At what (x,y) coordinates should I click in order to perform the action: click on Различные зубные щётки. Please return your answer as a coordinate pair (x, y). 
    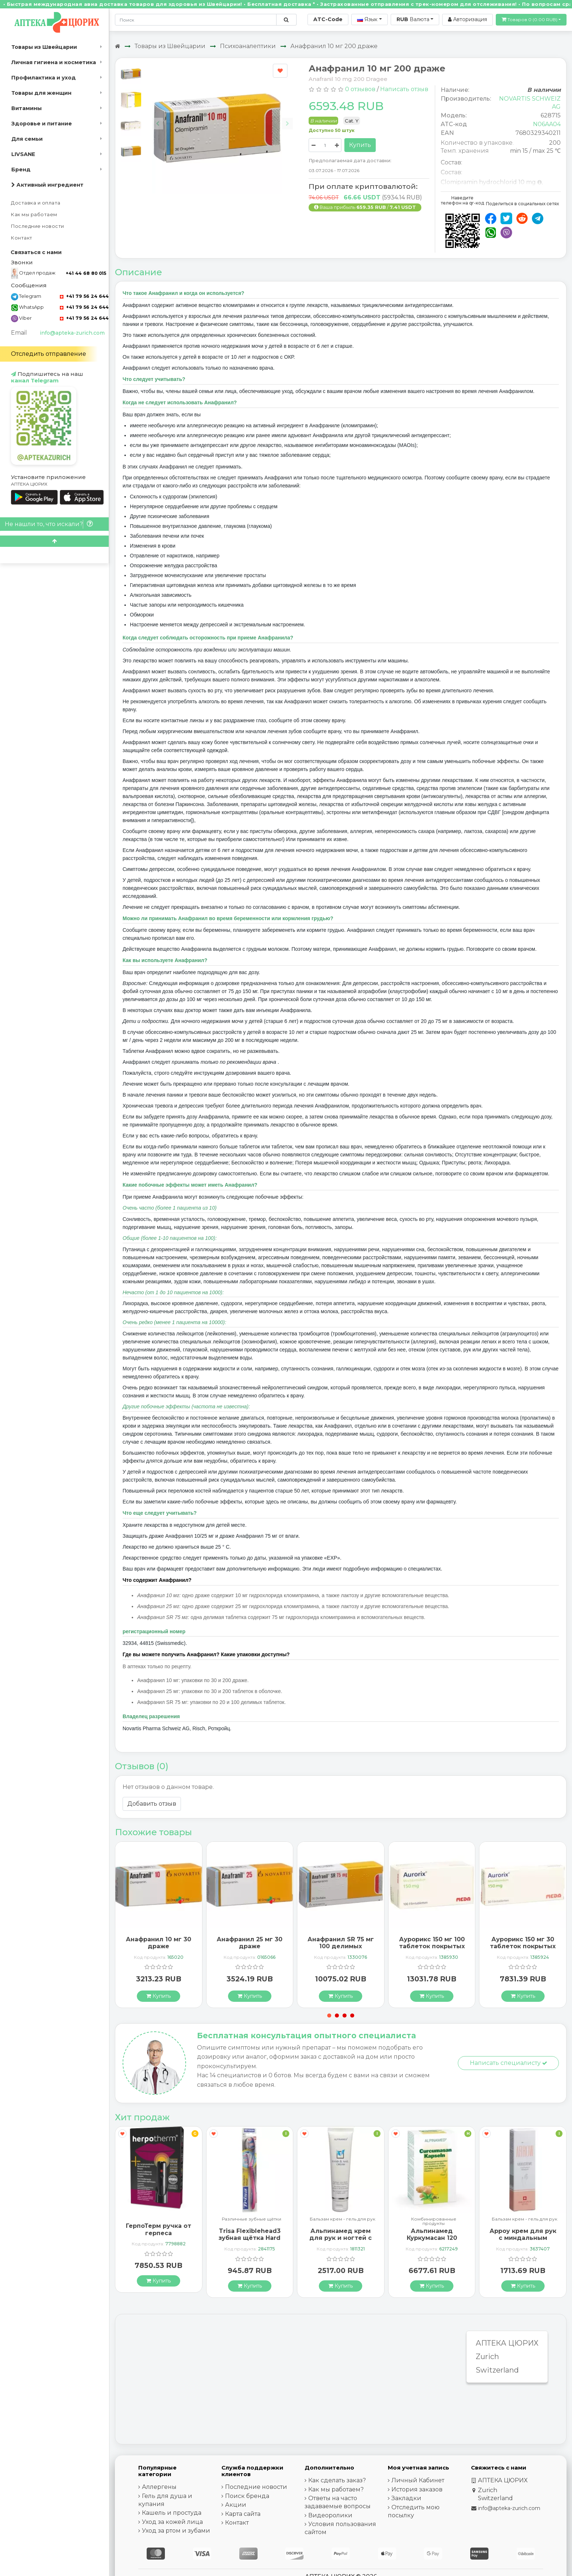
    Looking at the image, I should click on (251, 2219).